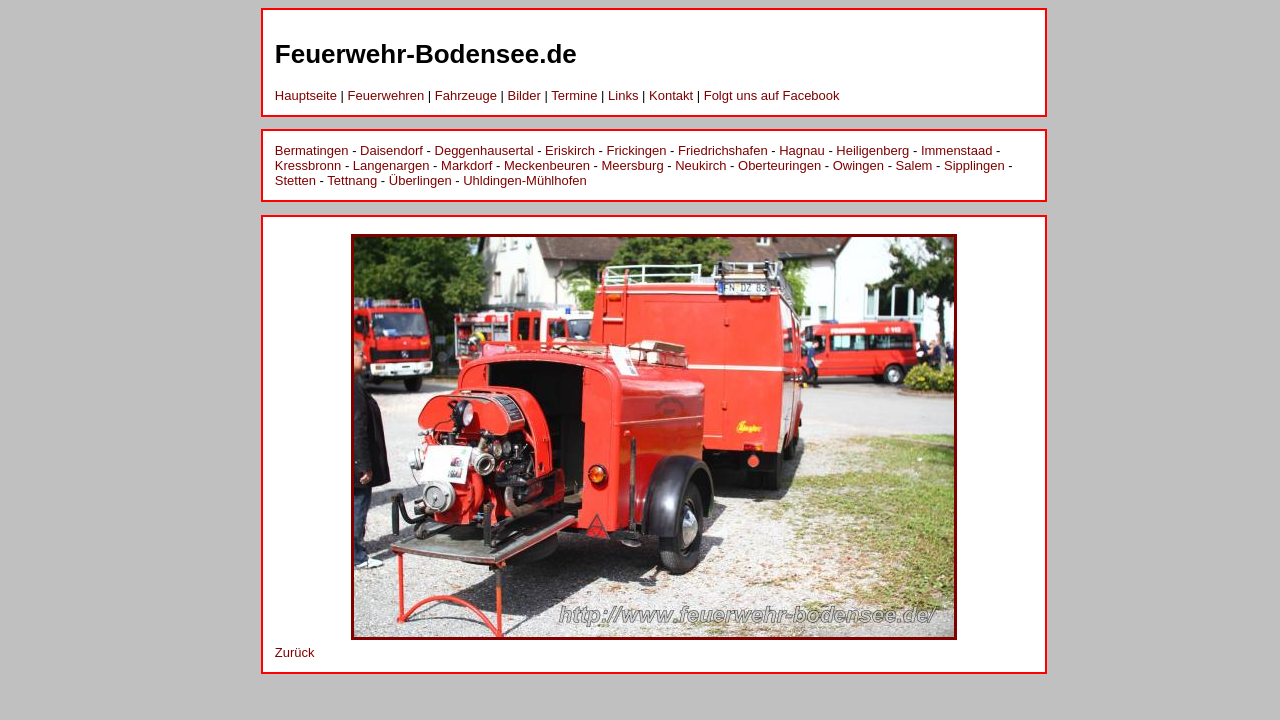 The image size is (1280, 720). I want to click on Deggenhausertal, so click(484, 150).